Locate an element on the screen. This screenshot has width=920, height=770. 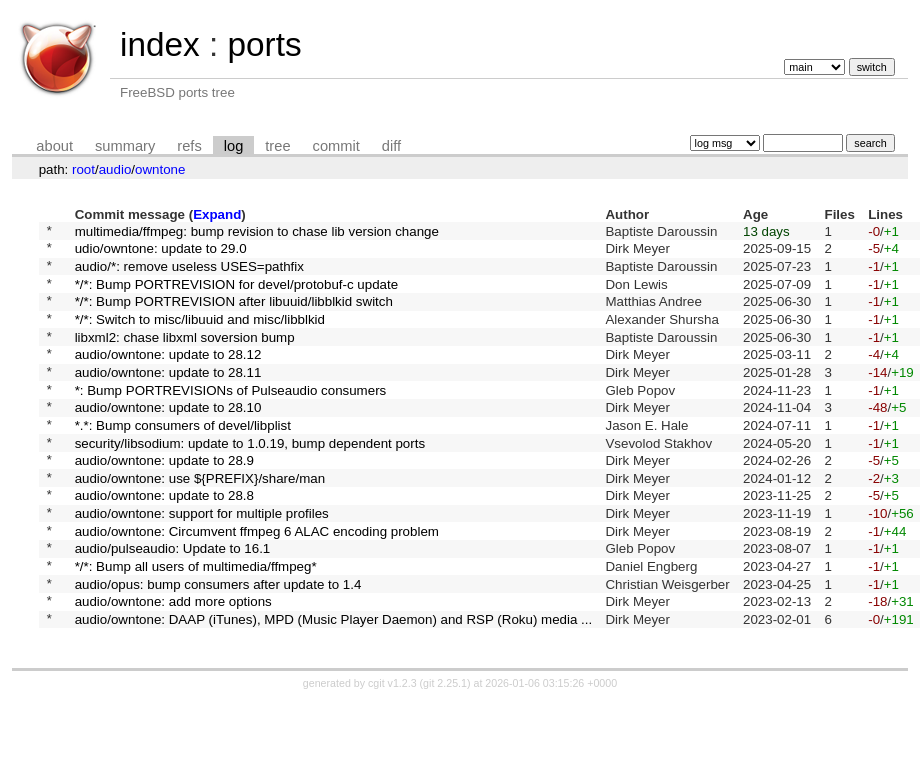
*/*: Switch to misc/libuuid and misc/libblkid is located at coordinates (200, 335).